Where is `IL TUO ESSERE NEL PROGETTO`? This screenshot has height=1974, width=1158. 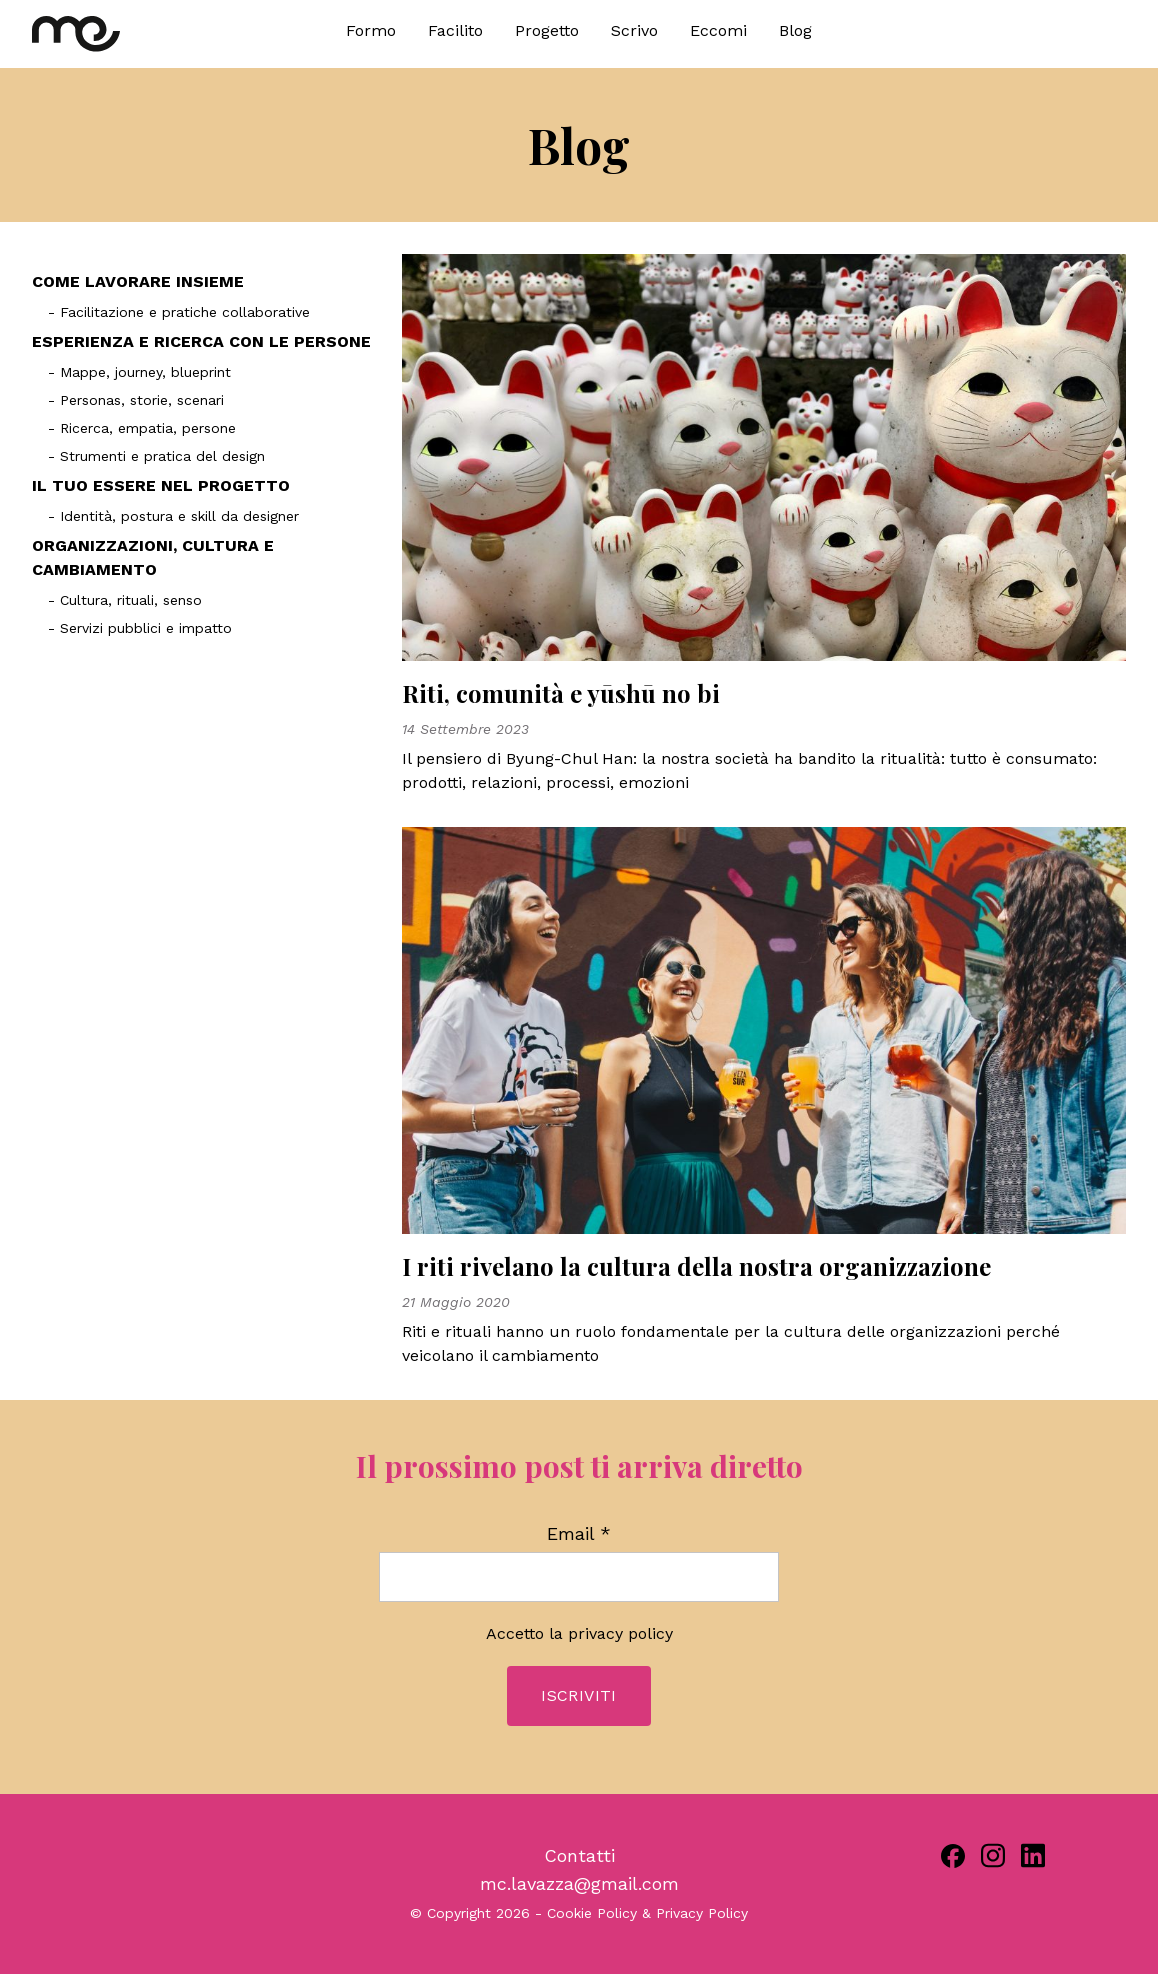 IL TUO ESSERE NEL PROGETTO is located at coordinates (161, 485).